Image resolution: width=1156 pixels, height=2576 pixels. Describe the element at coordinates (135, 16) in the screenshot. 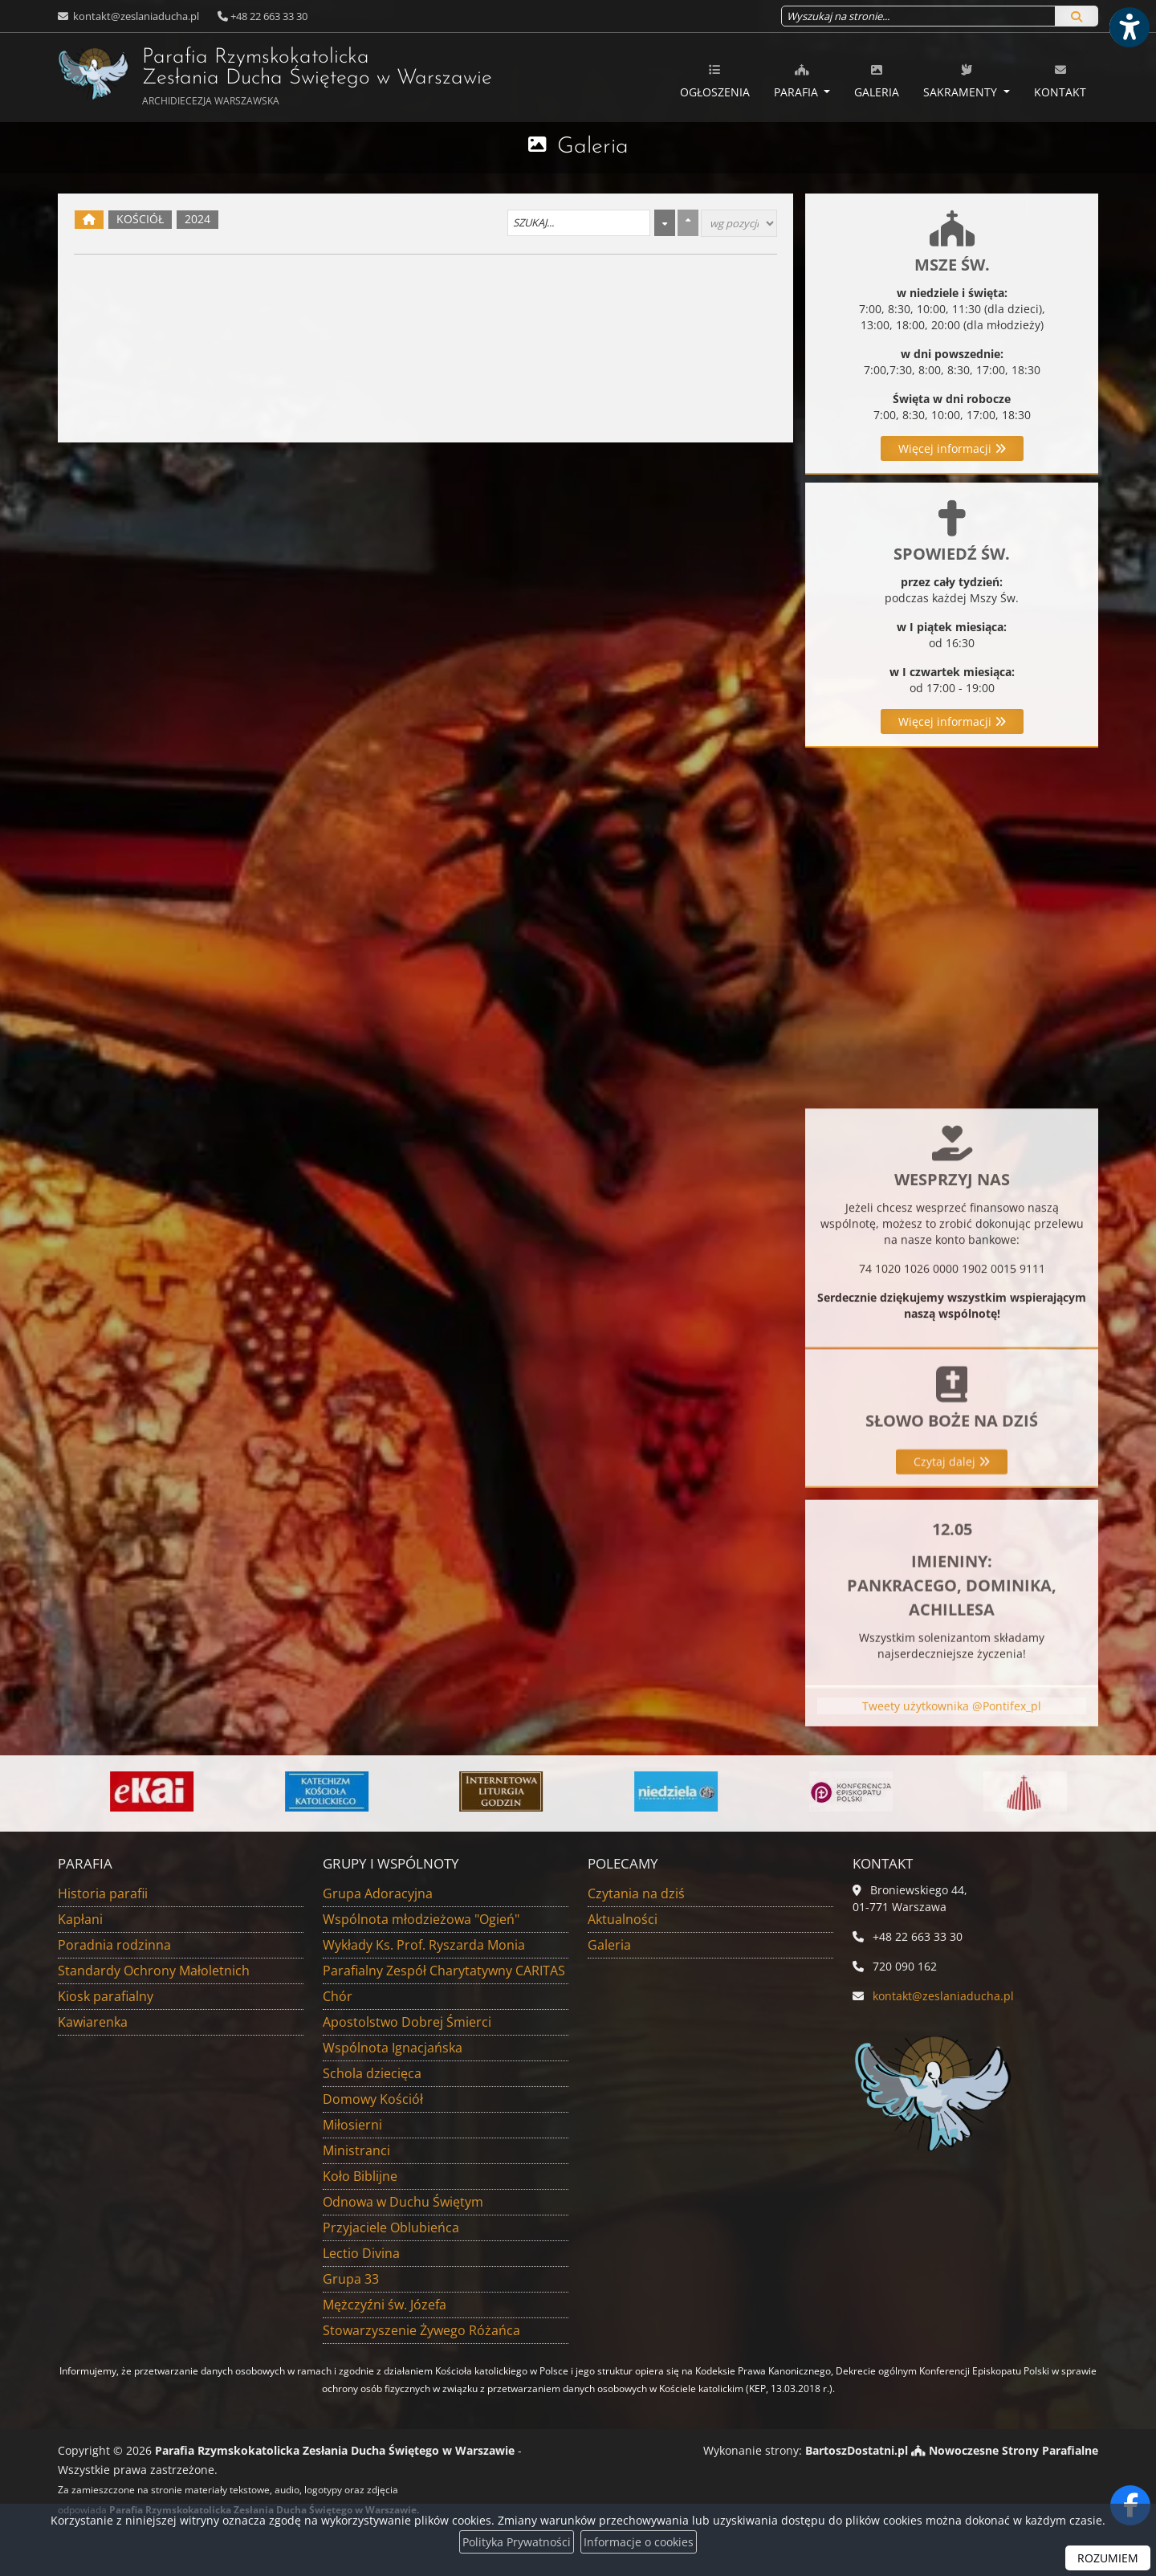

I see `kontakt@zeslaniaducha.pl` at that location.